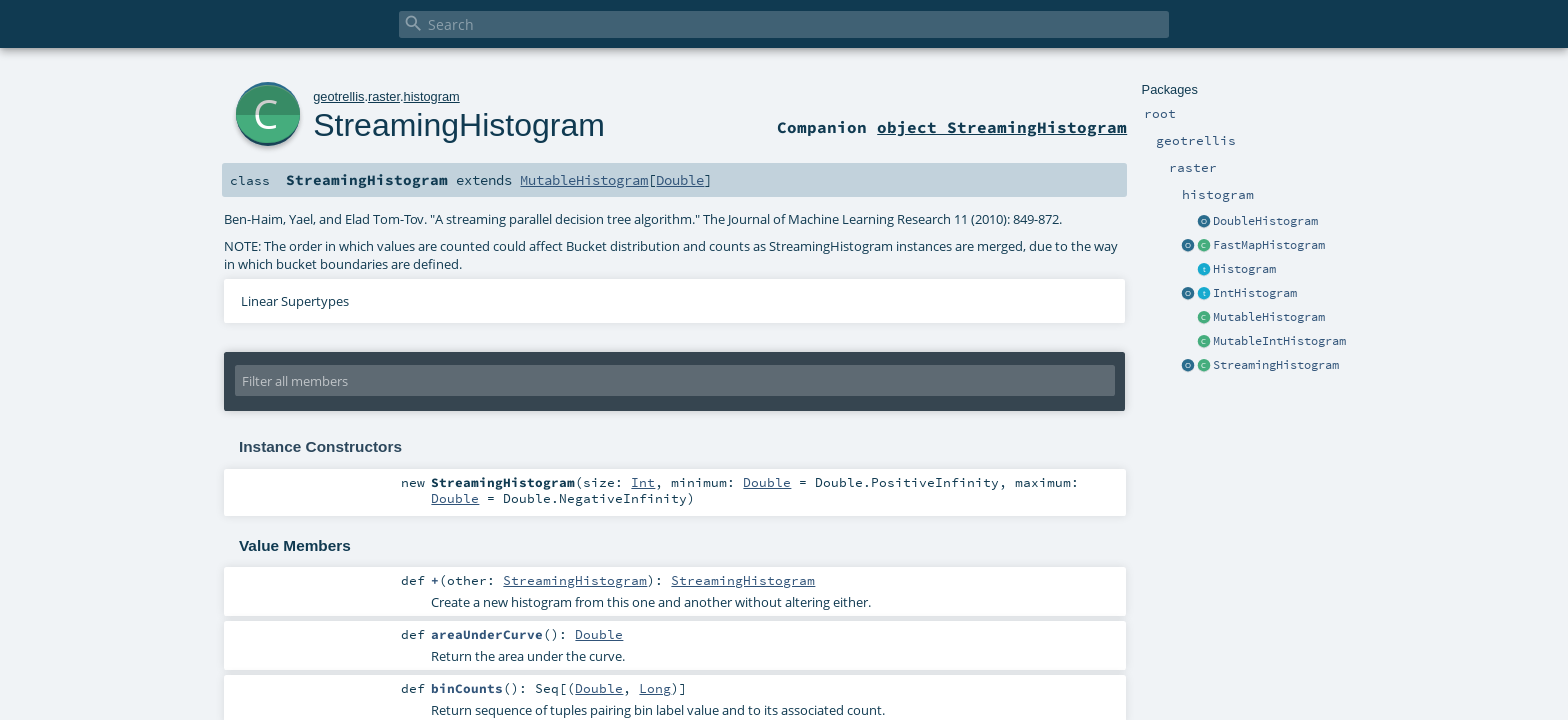 The width and height of the screenshot is (1568, 720). Describe the element at coordinates (1255, 293) in the screenshot. I see `IntHistogram` at that location.